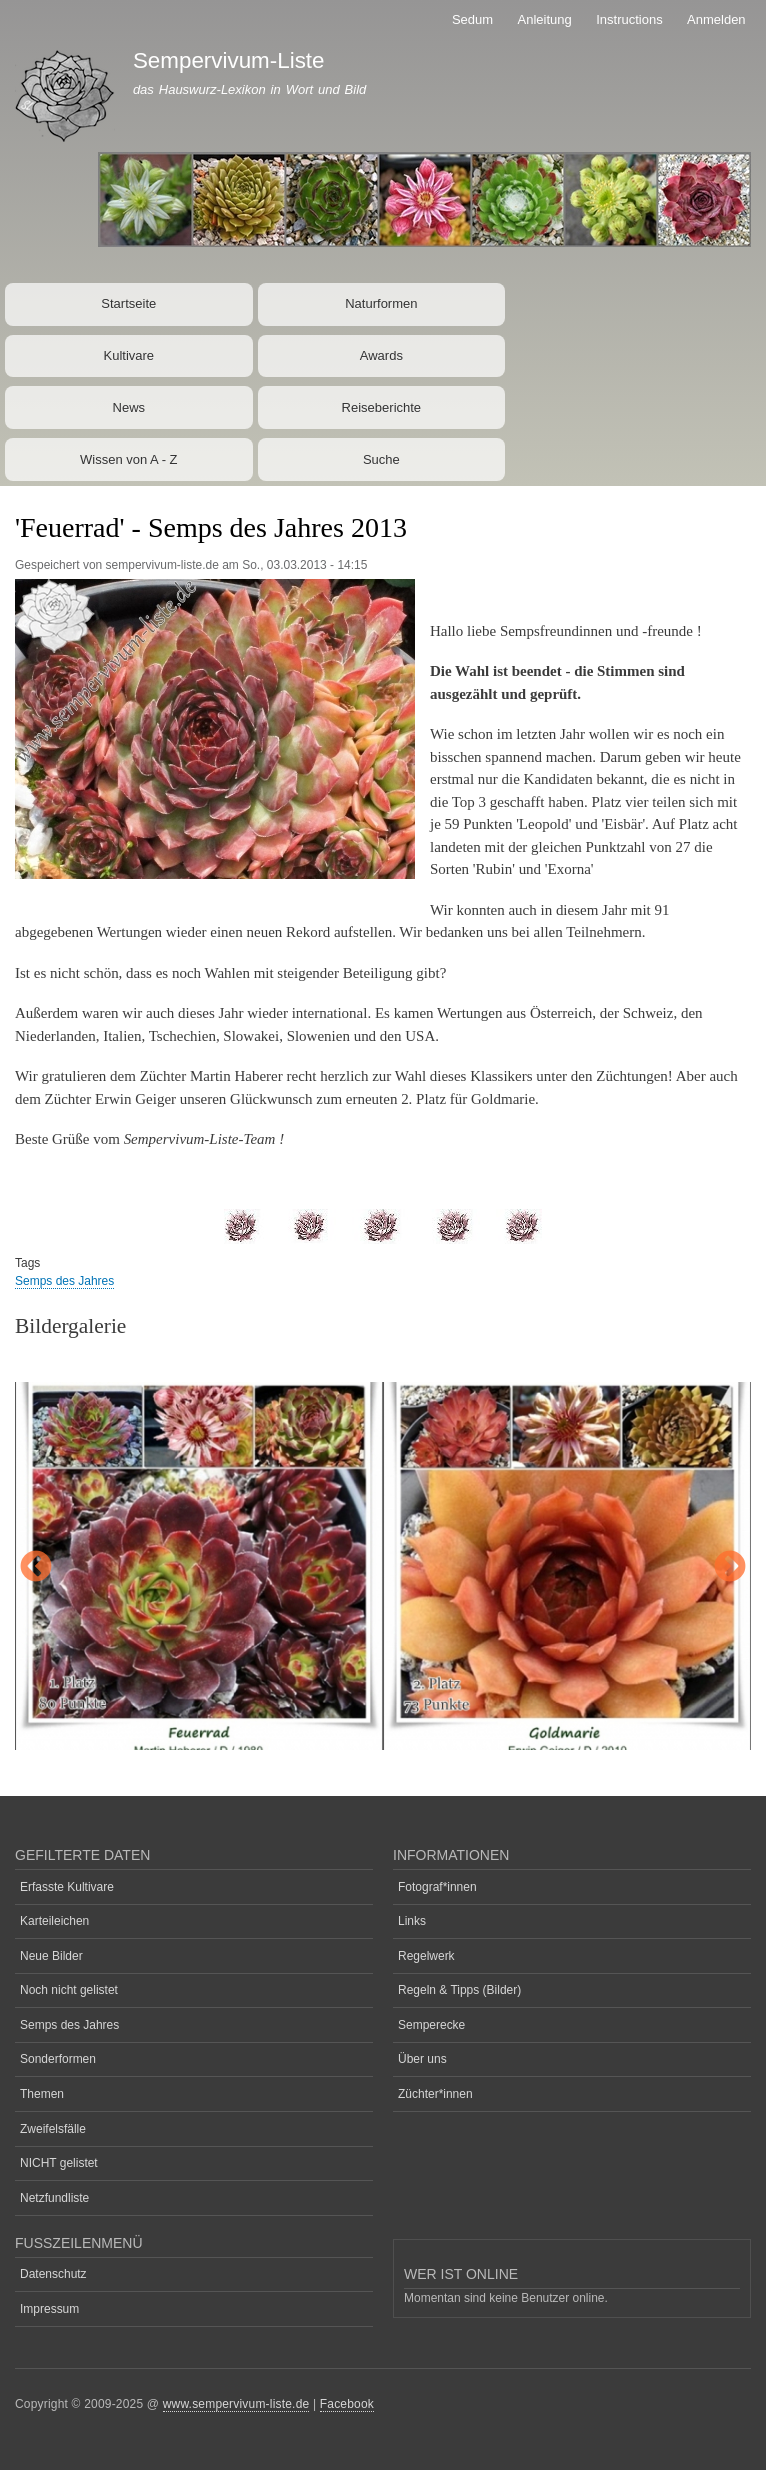 Image resolution: width=766 pixels, height=2470 pixels. What do you see at coordinates (69, 1990) in the screenshot?
I see `Noch nicht gelistet` at bounding box center [69, 1990].